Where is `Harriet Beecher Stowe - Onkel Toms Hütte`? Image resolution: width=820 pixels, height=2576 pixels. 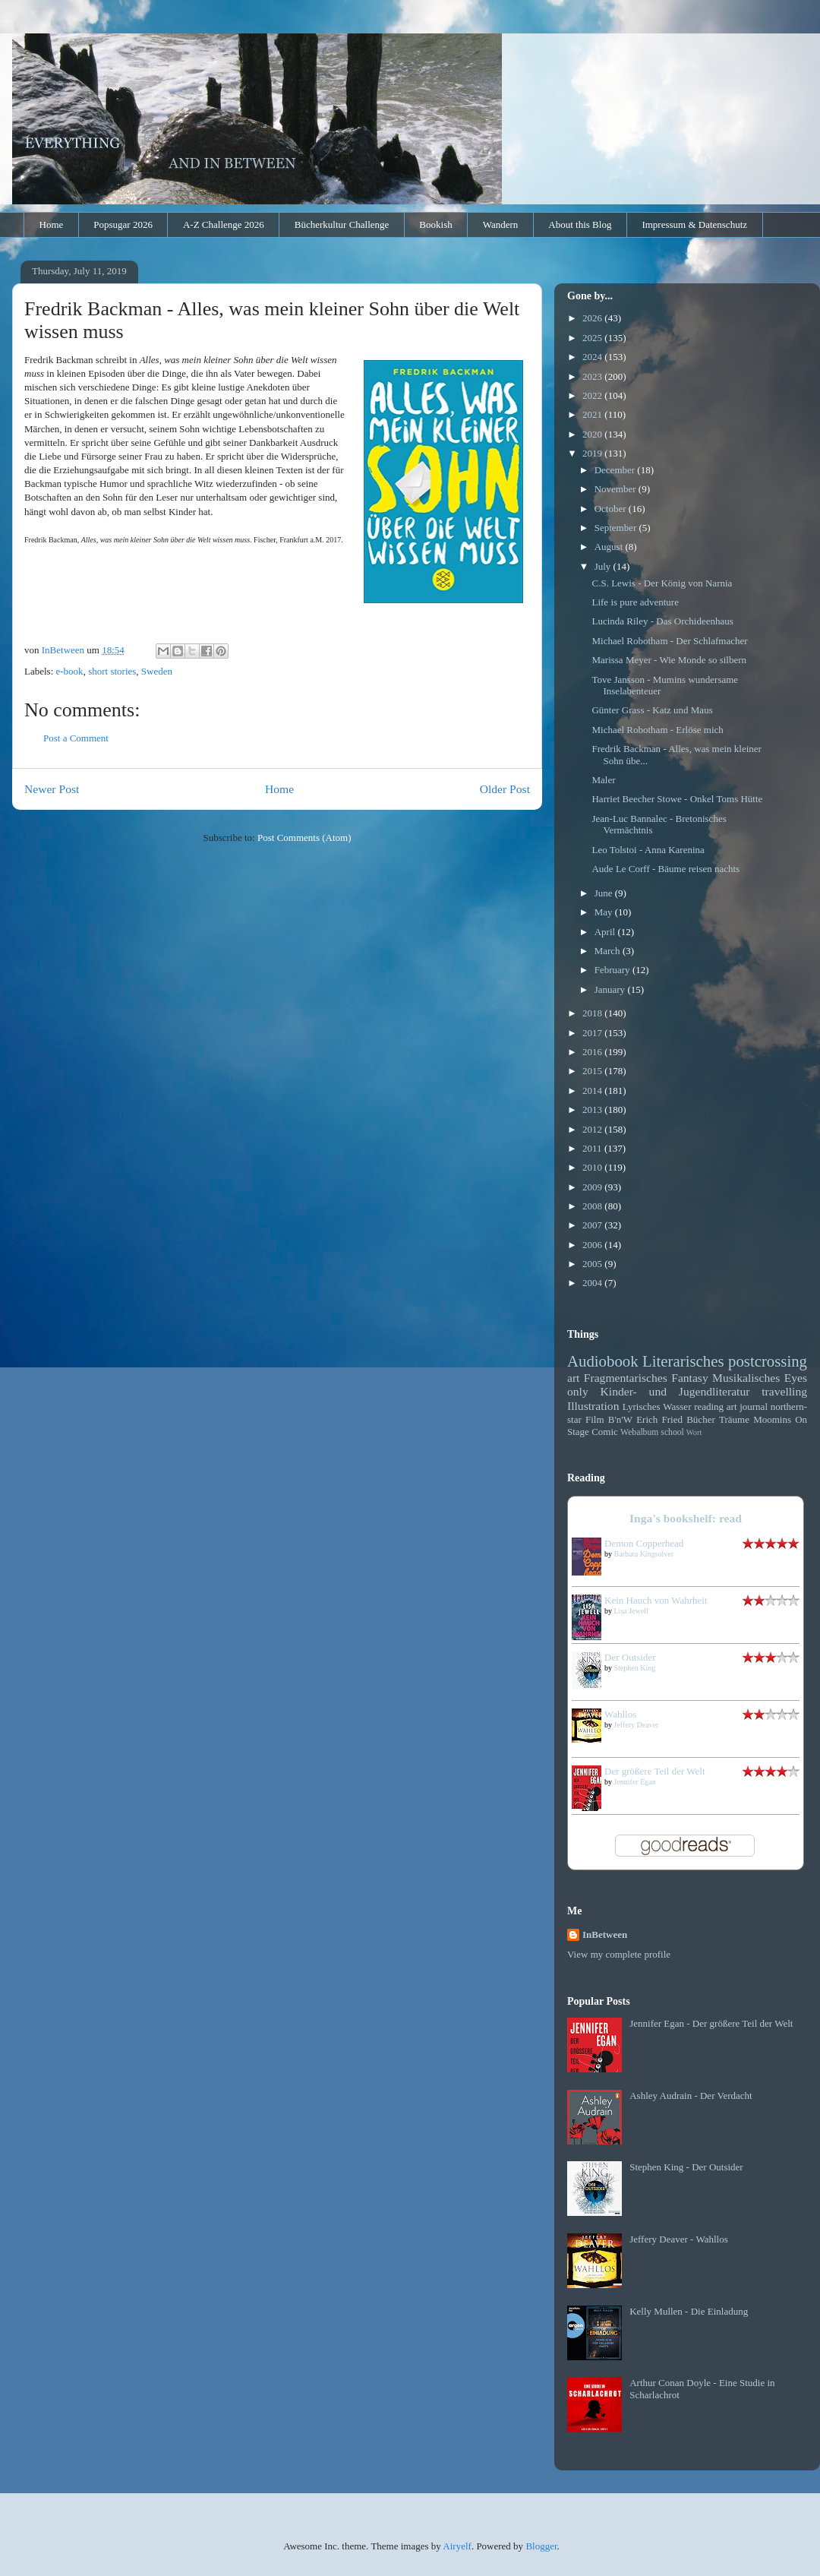
Harriet Beecher Stowe - Onkel Toms Hütte is located at coordinates (676, 798).